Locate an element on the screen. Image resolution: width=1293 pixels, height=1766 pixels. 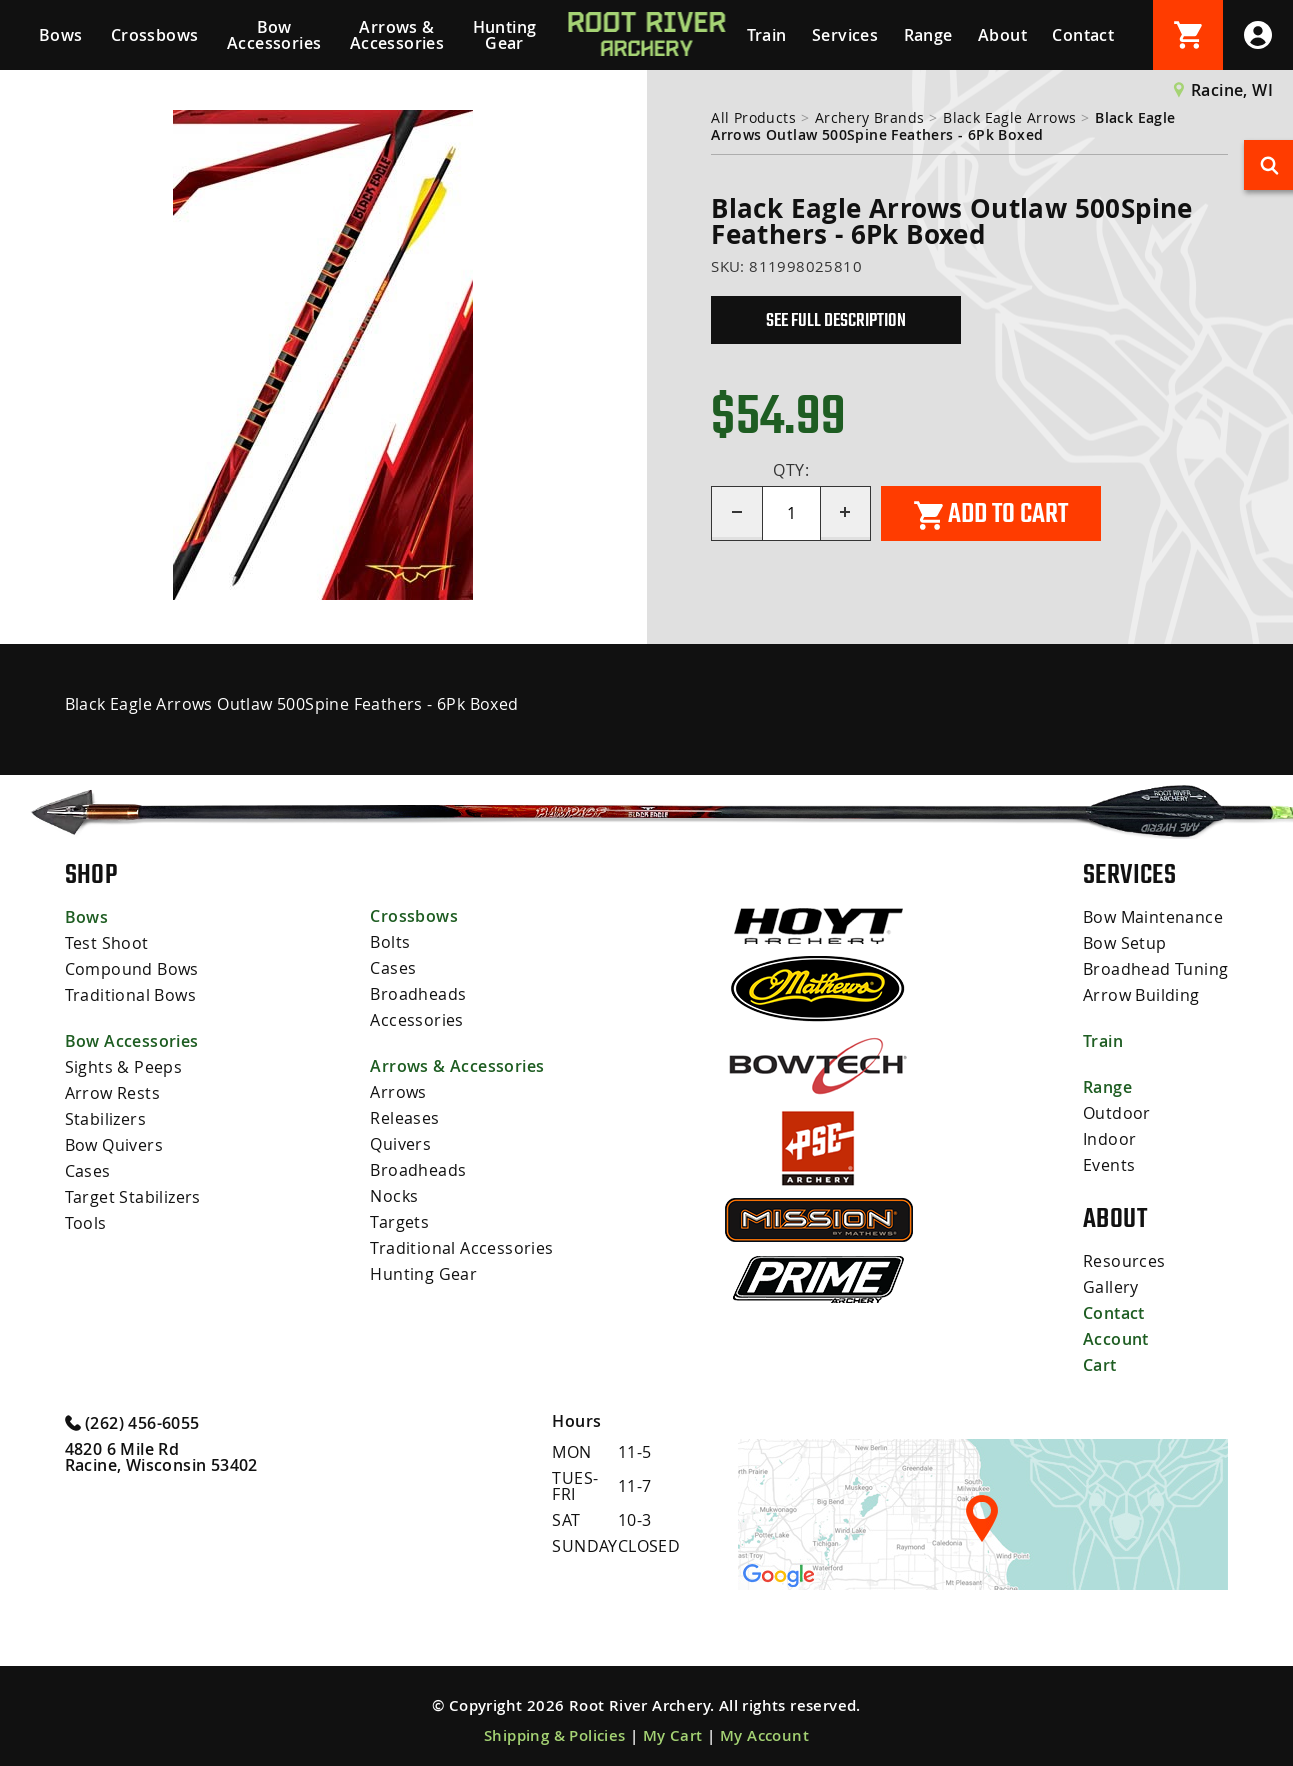
Bows is located at coordinates (61, 35).